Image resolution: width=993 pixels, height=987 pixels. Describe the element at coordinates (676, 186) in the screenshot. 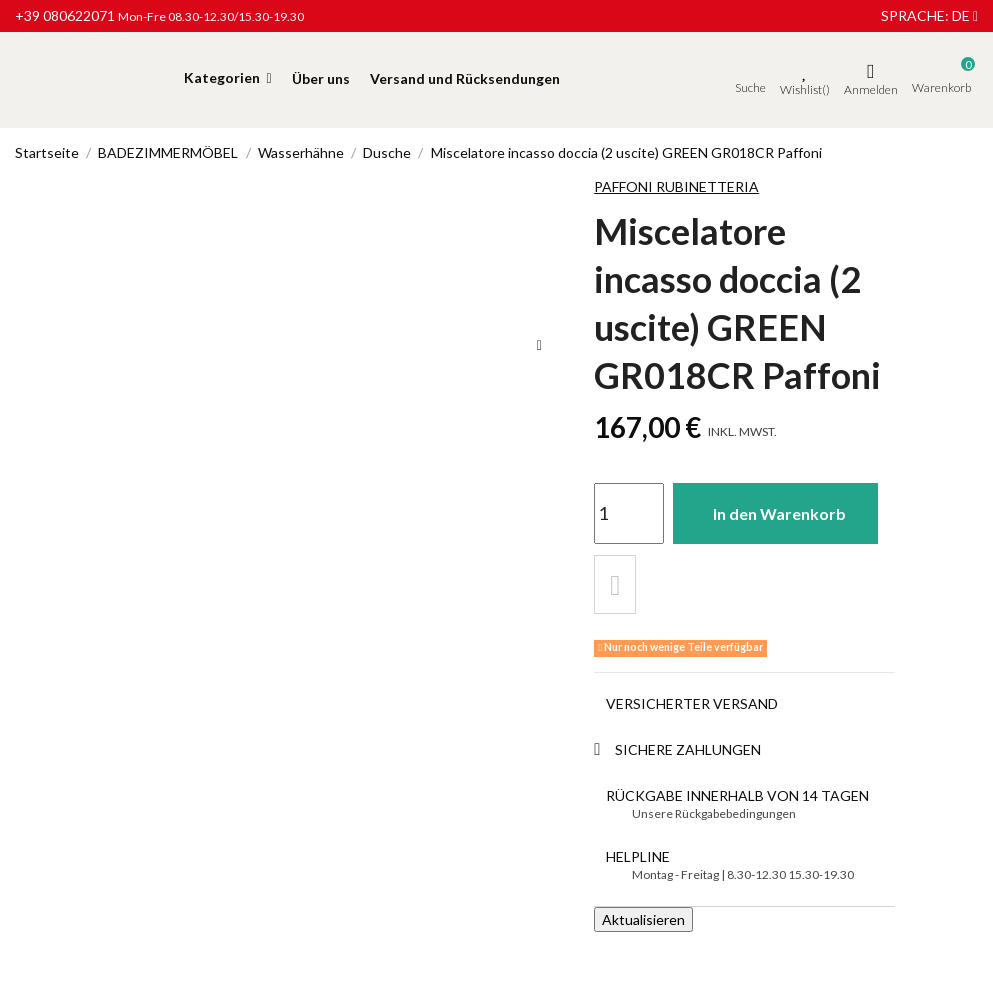

I see `Paffoni Rubinetteria` at that location.